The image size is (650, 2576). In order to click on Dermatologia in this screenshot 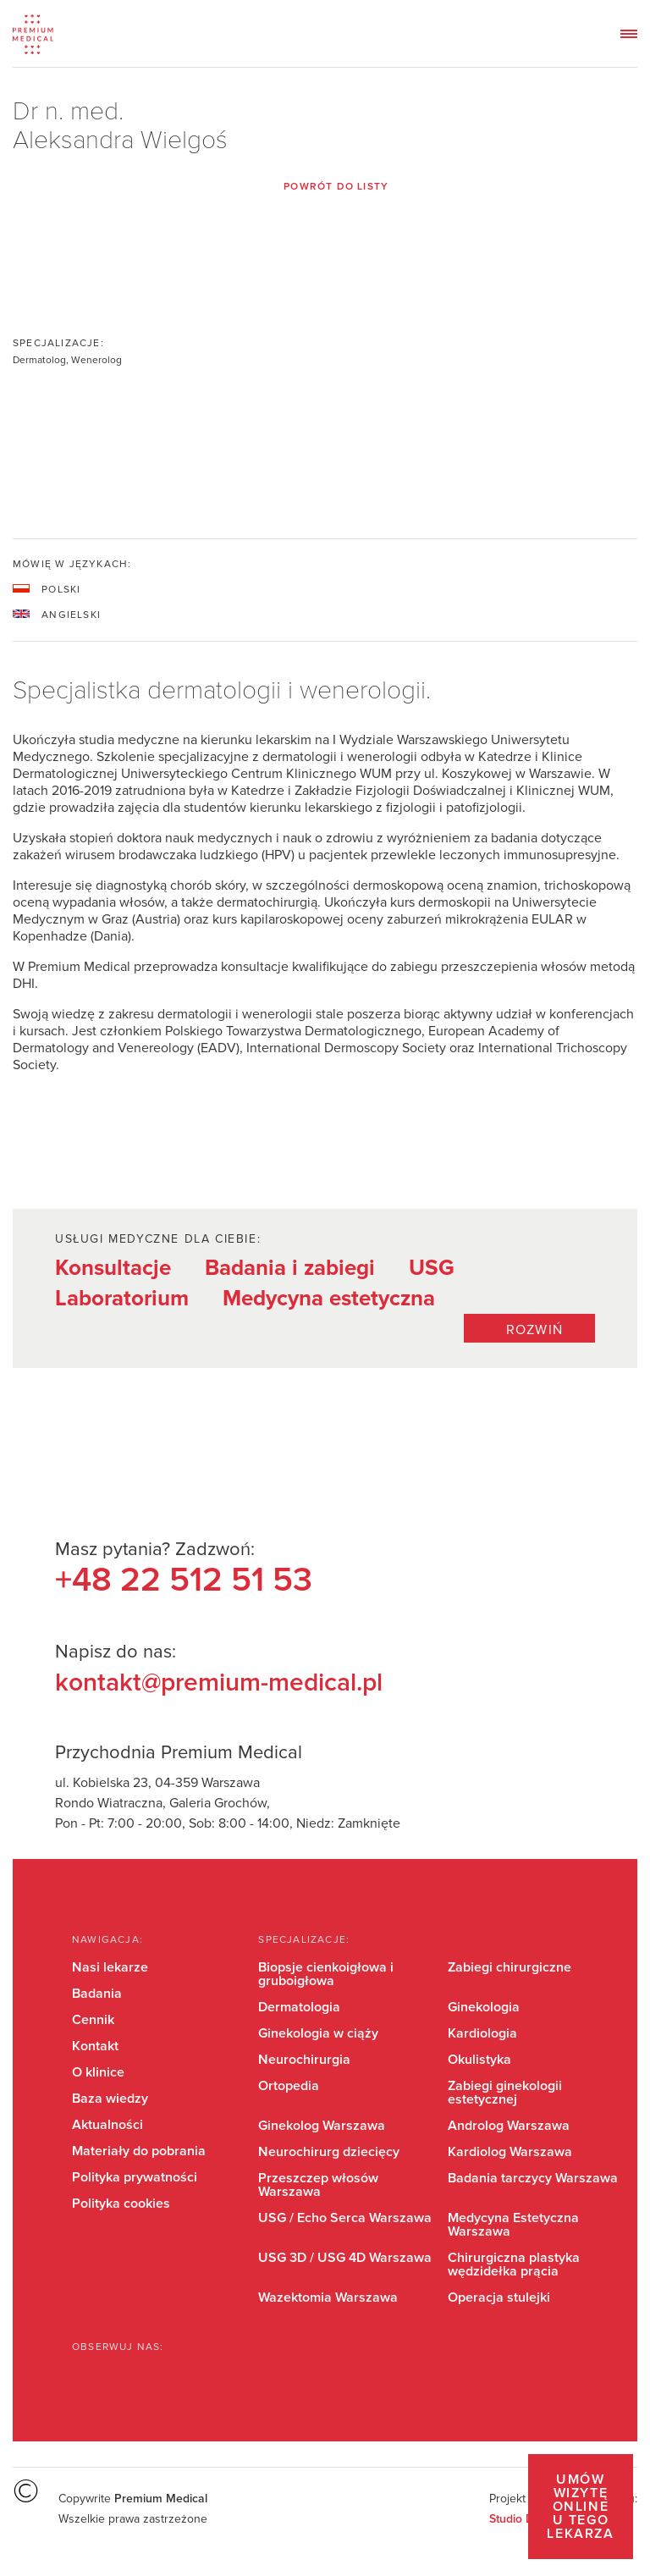, I will do `click(299, 2007)`.